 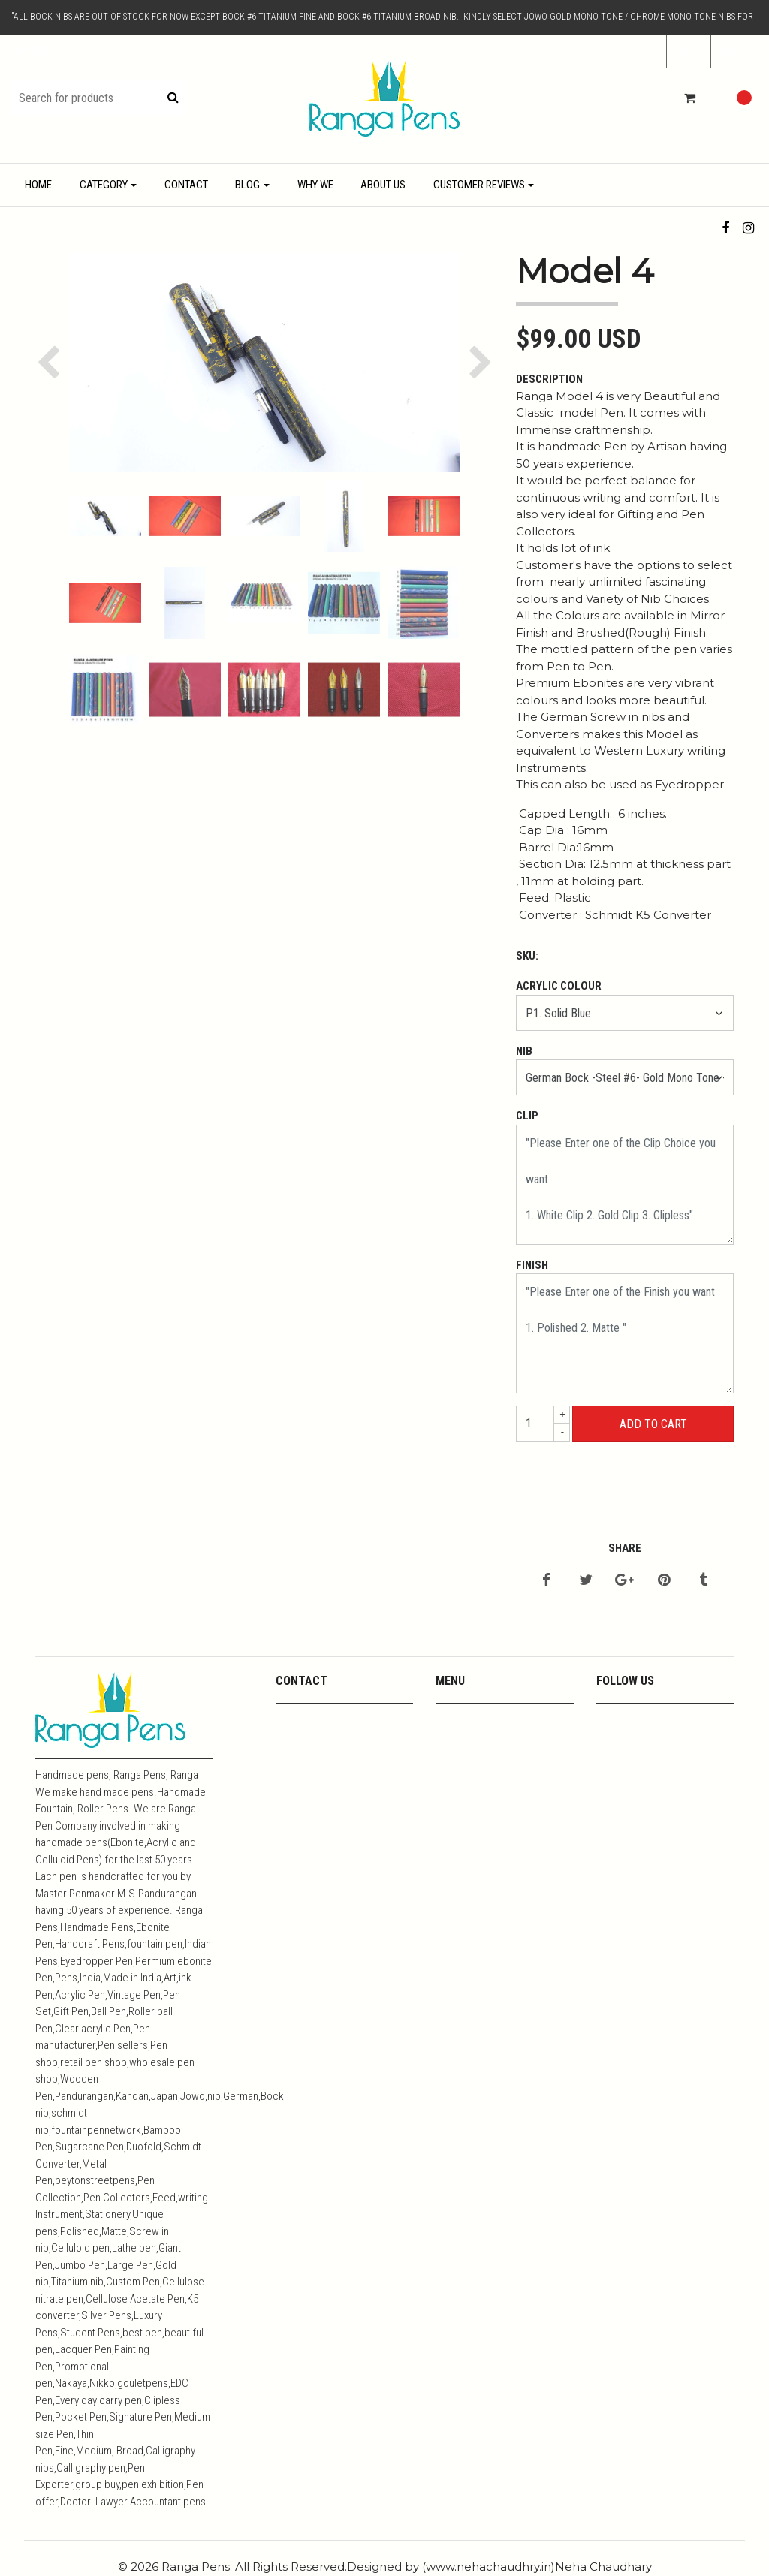 What do you see at coordinates (383, 184) in the screenshot?
I see `About Us` at bounding box center [383, 184].